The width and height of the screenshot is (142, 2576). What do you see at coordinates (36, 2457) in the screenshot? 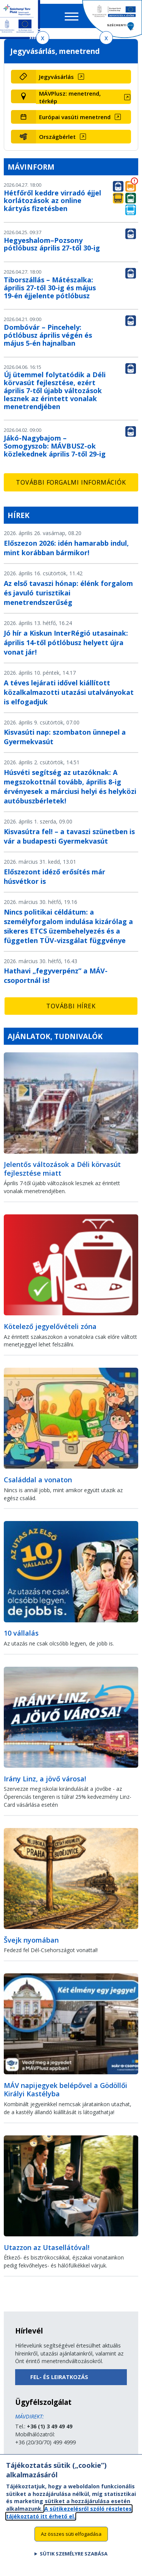
I see `Küldjön üzenetet!` at bounding box center [36, 2457].